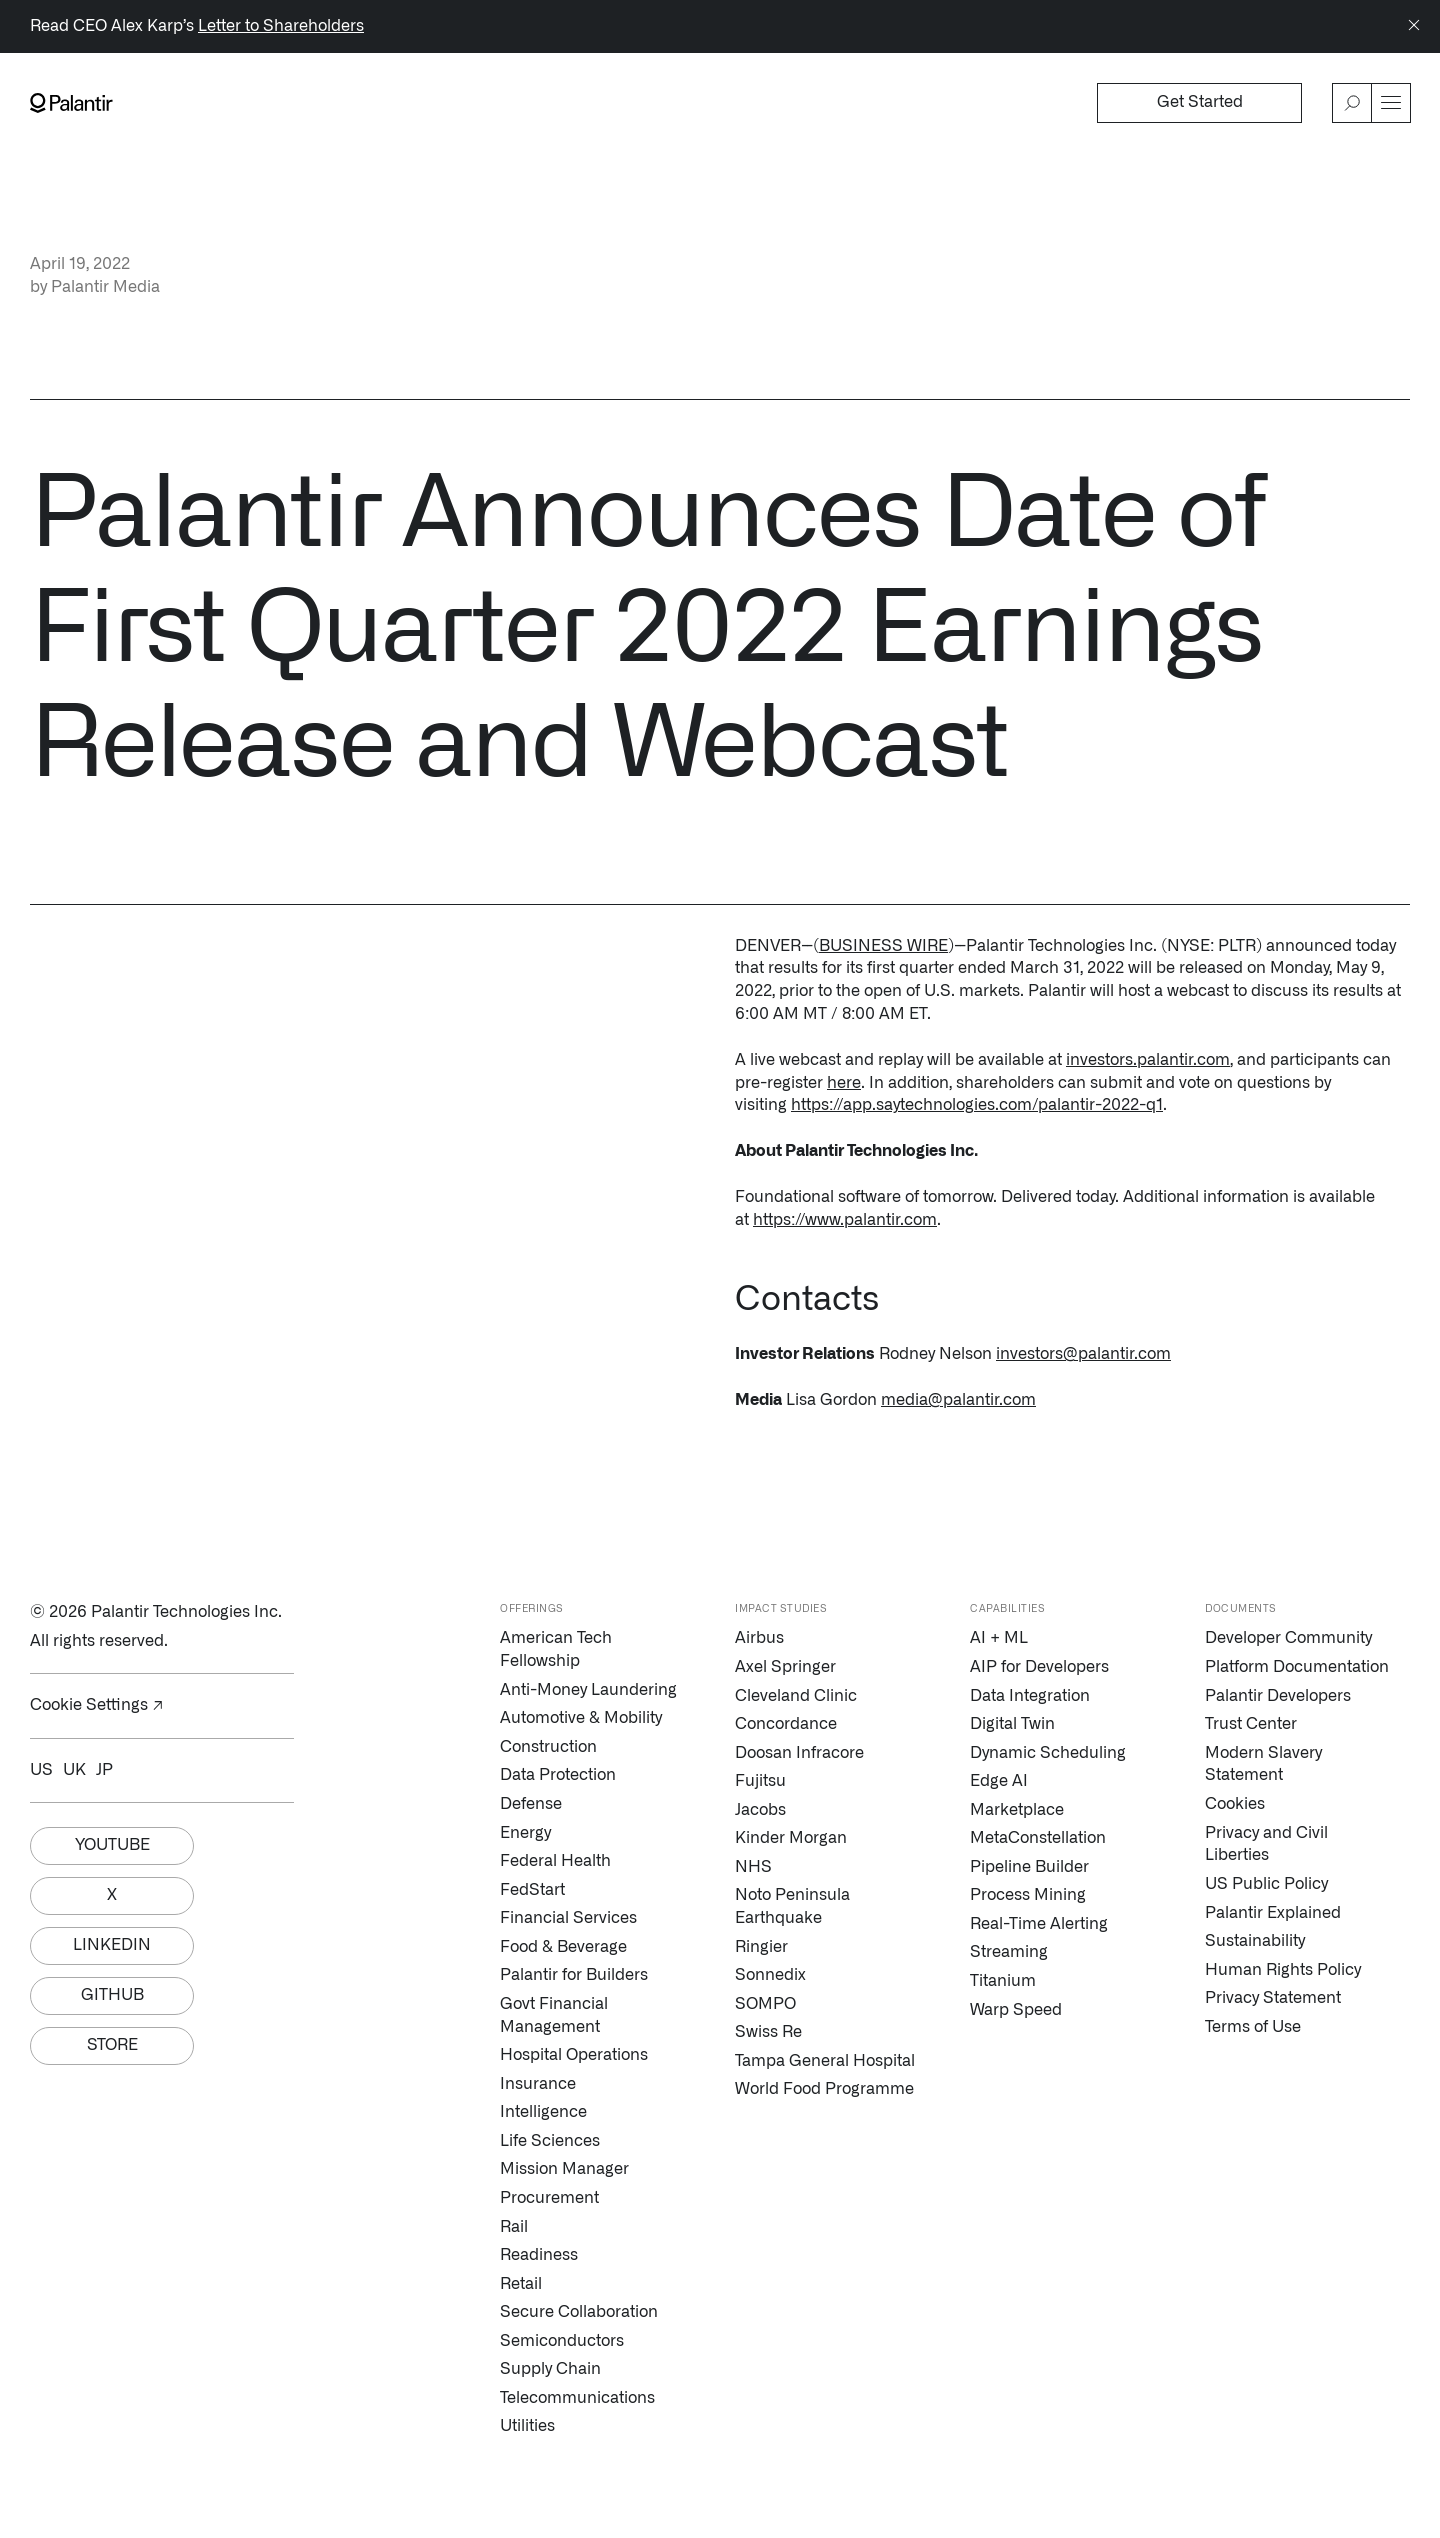 Image resolution: width=1440 pixels, height=2538 pixels. What do you see at coordinates (1017, 1810) in the screenshot?
I see `Marketplace` at bounding box center [1017, 1810].